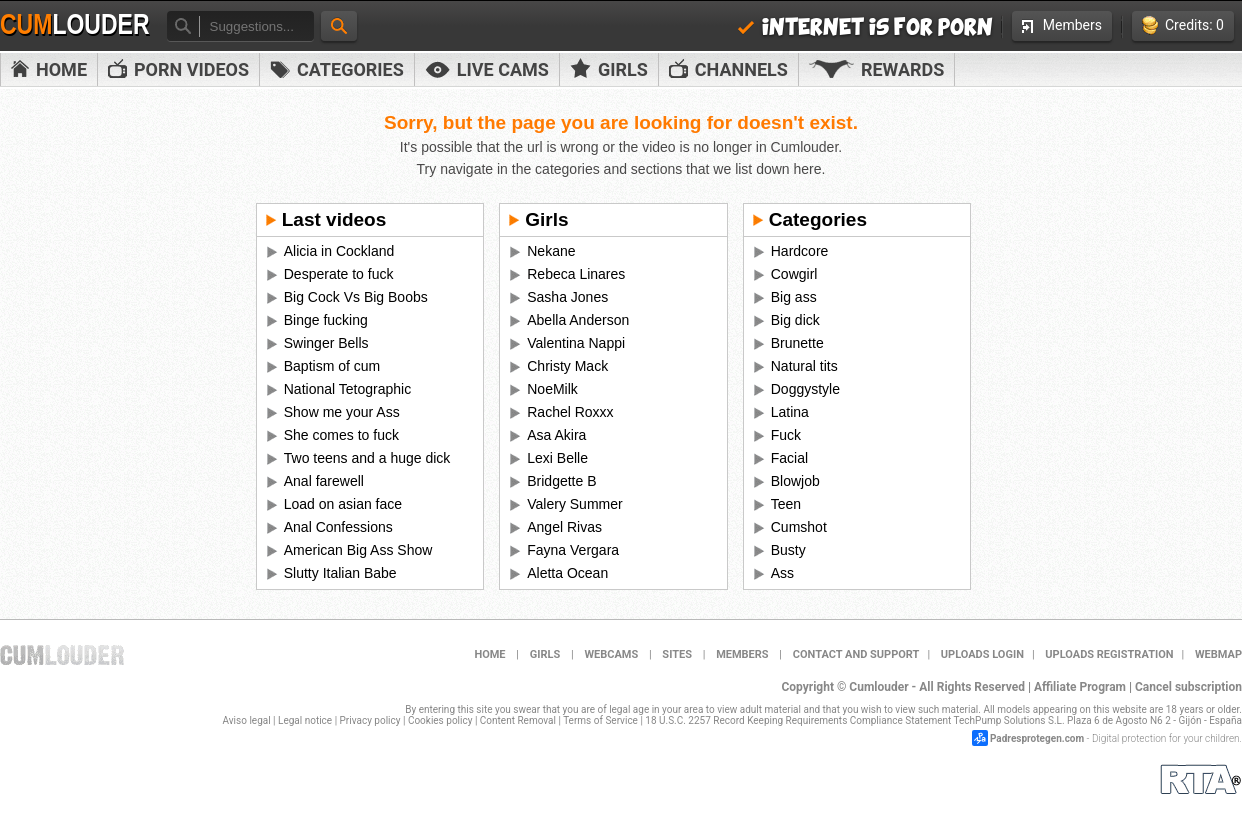 The height and width of the screenshot is (825, 1242). Describe the element at coordinates (798, 720) in the screenshot. I see `18 U.S.C. 2257 Record Keeping Requirements Compliance Statement` at that location.